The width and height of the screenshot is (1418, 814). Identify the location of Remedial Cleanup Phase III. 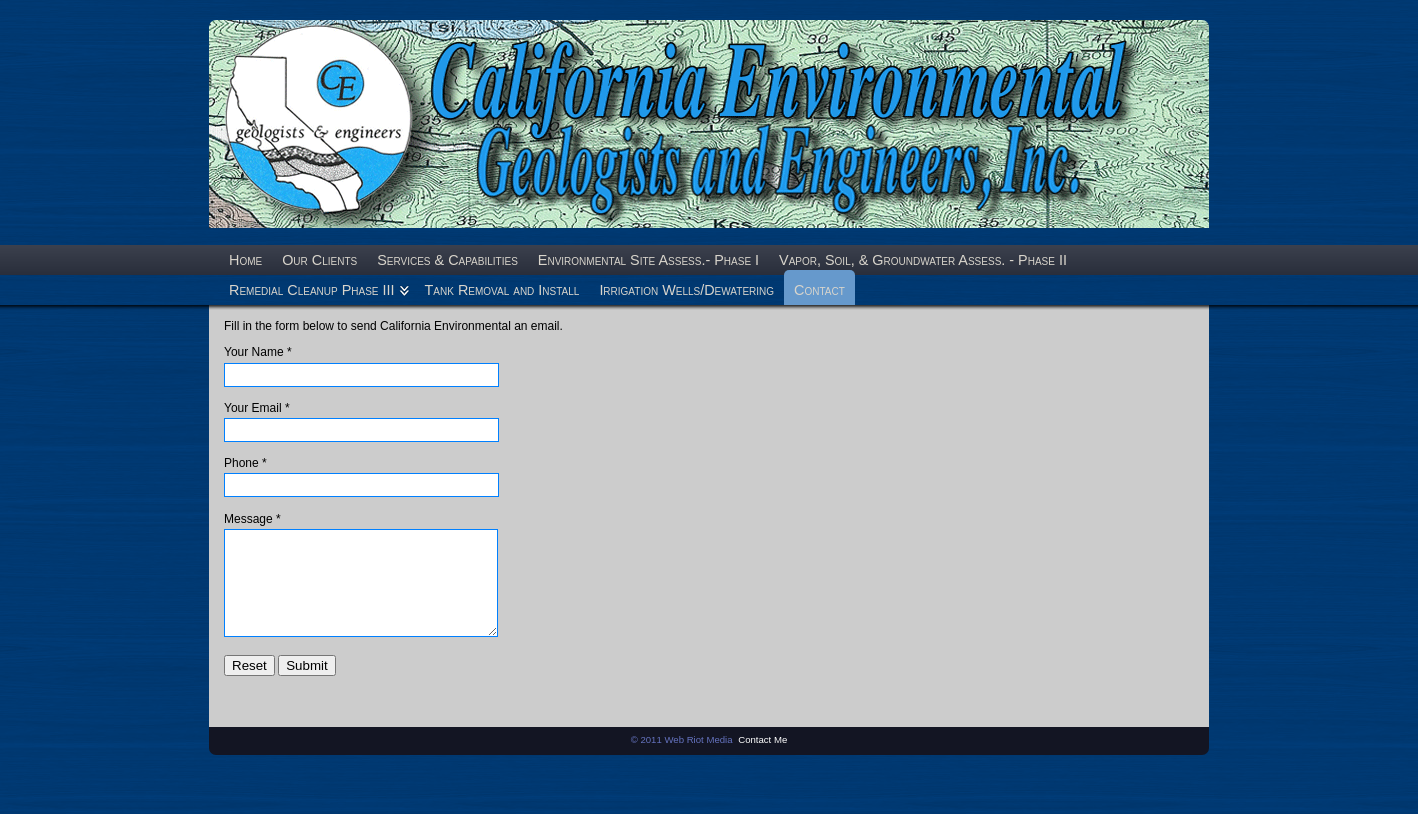
(312, 290).